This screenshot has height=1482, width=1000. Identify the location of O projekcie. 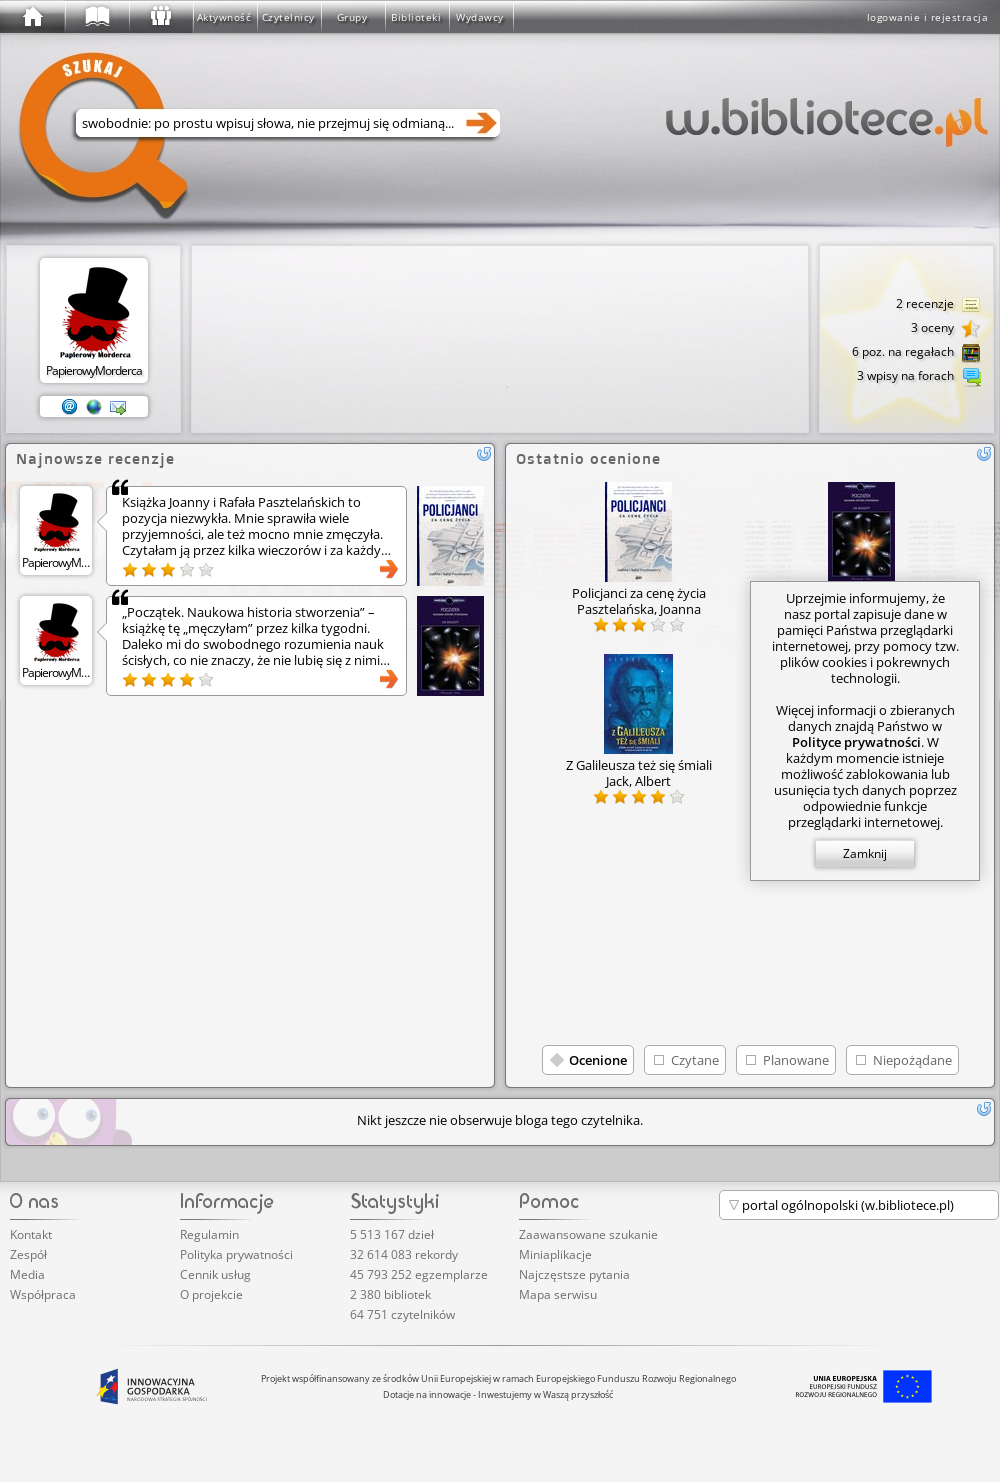
(211, 1294).